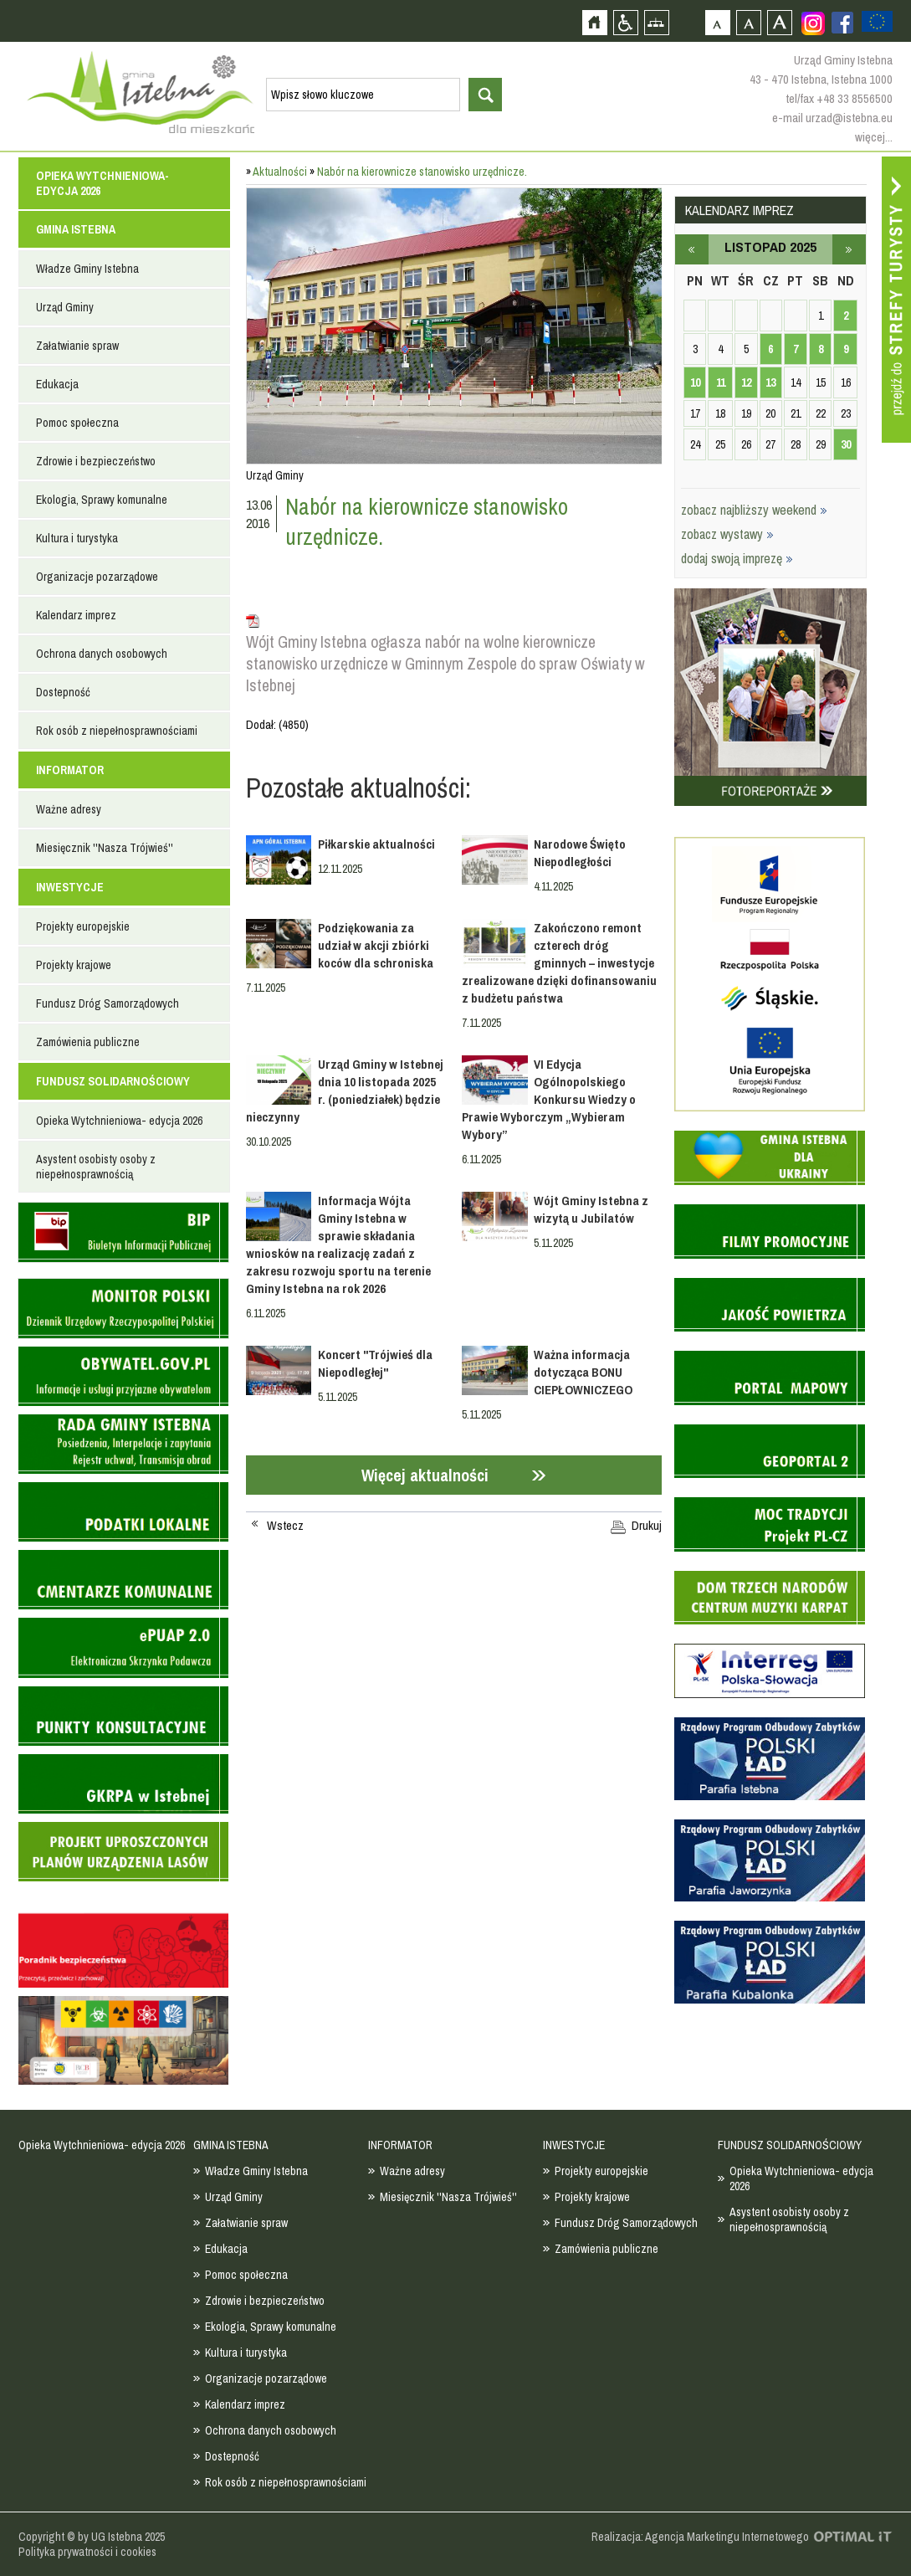 The width and height of the screenshot is (911, 2576). I want to click on październik, so click(692, 249).